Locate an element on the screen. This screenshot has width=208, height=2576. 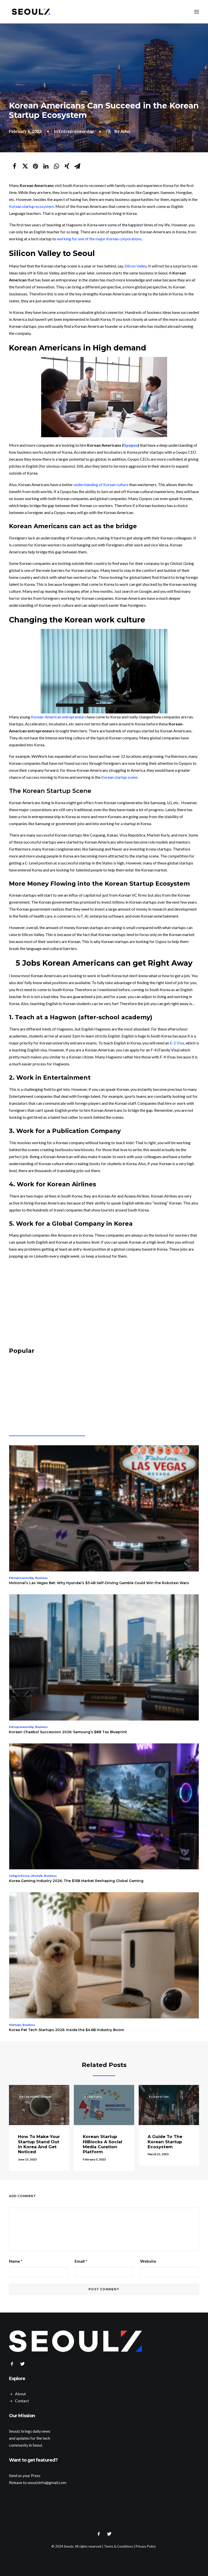
Email is located at coordinates (81, 2261).